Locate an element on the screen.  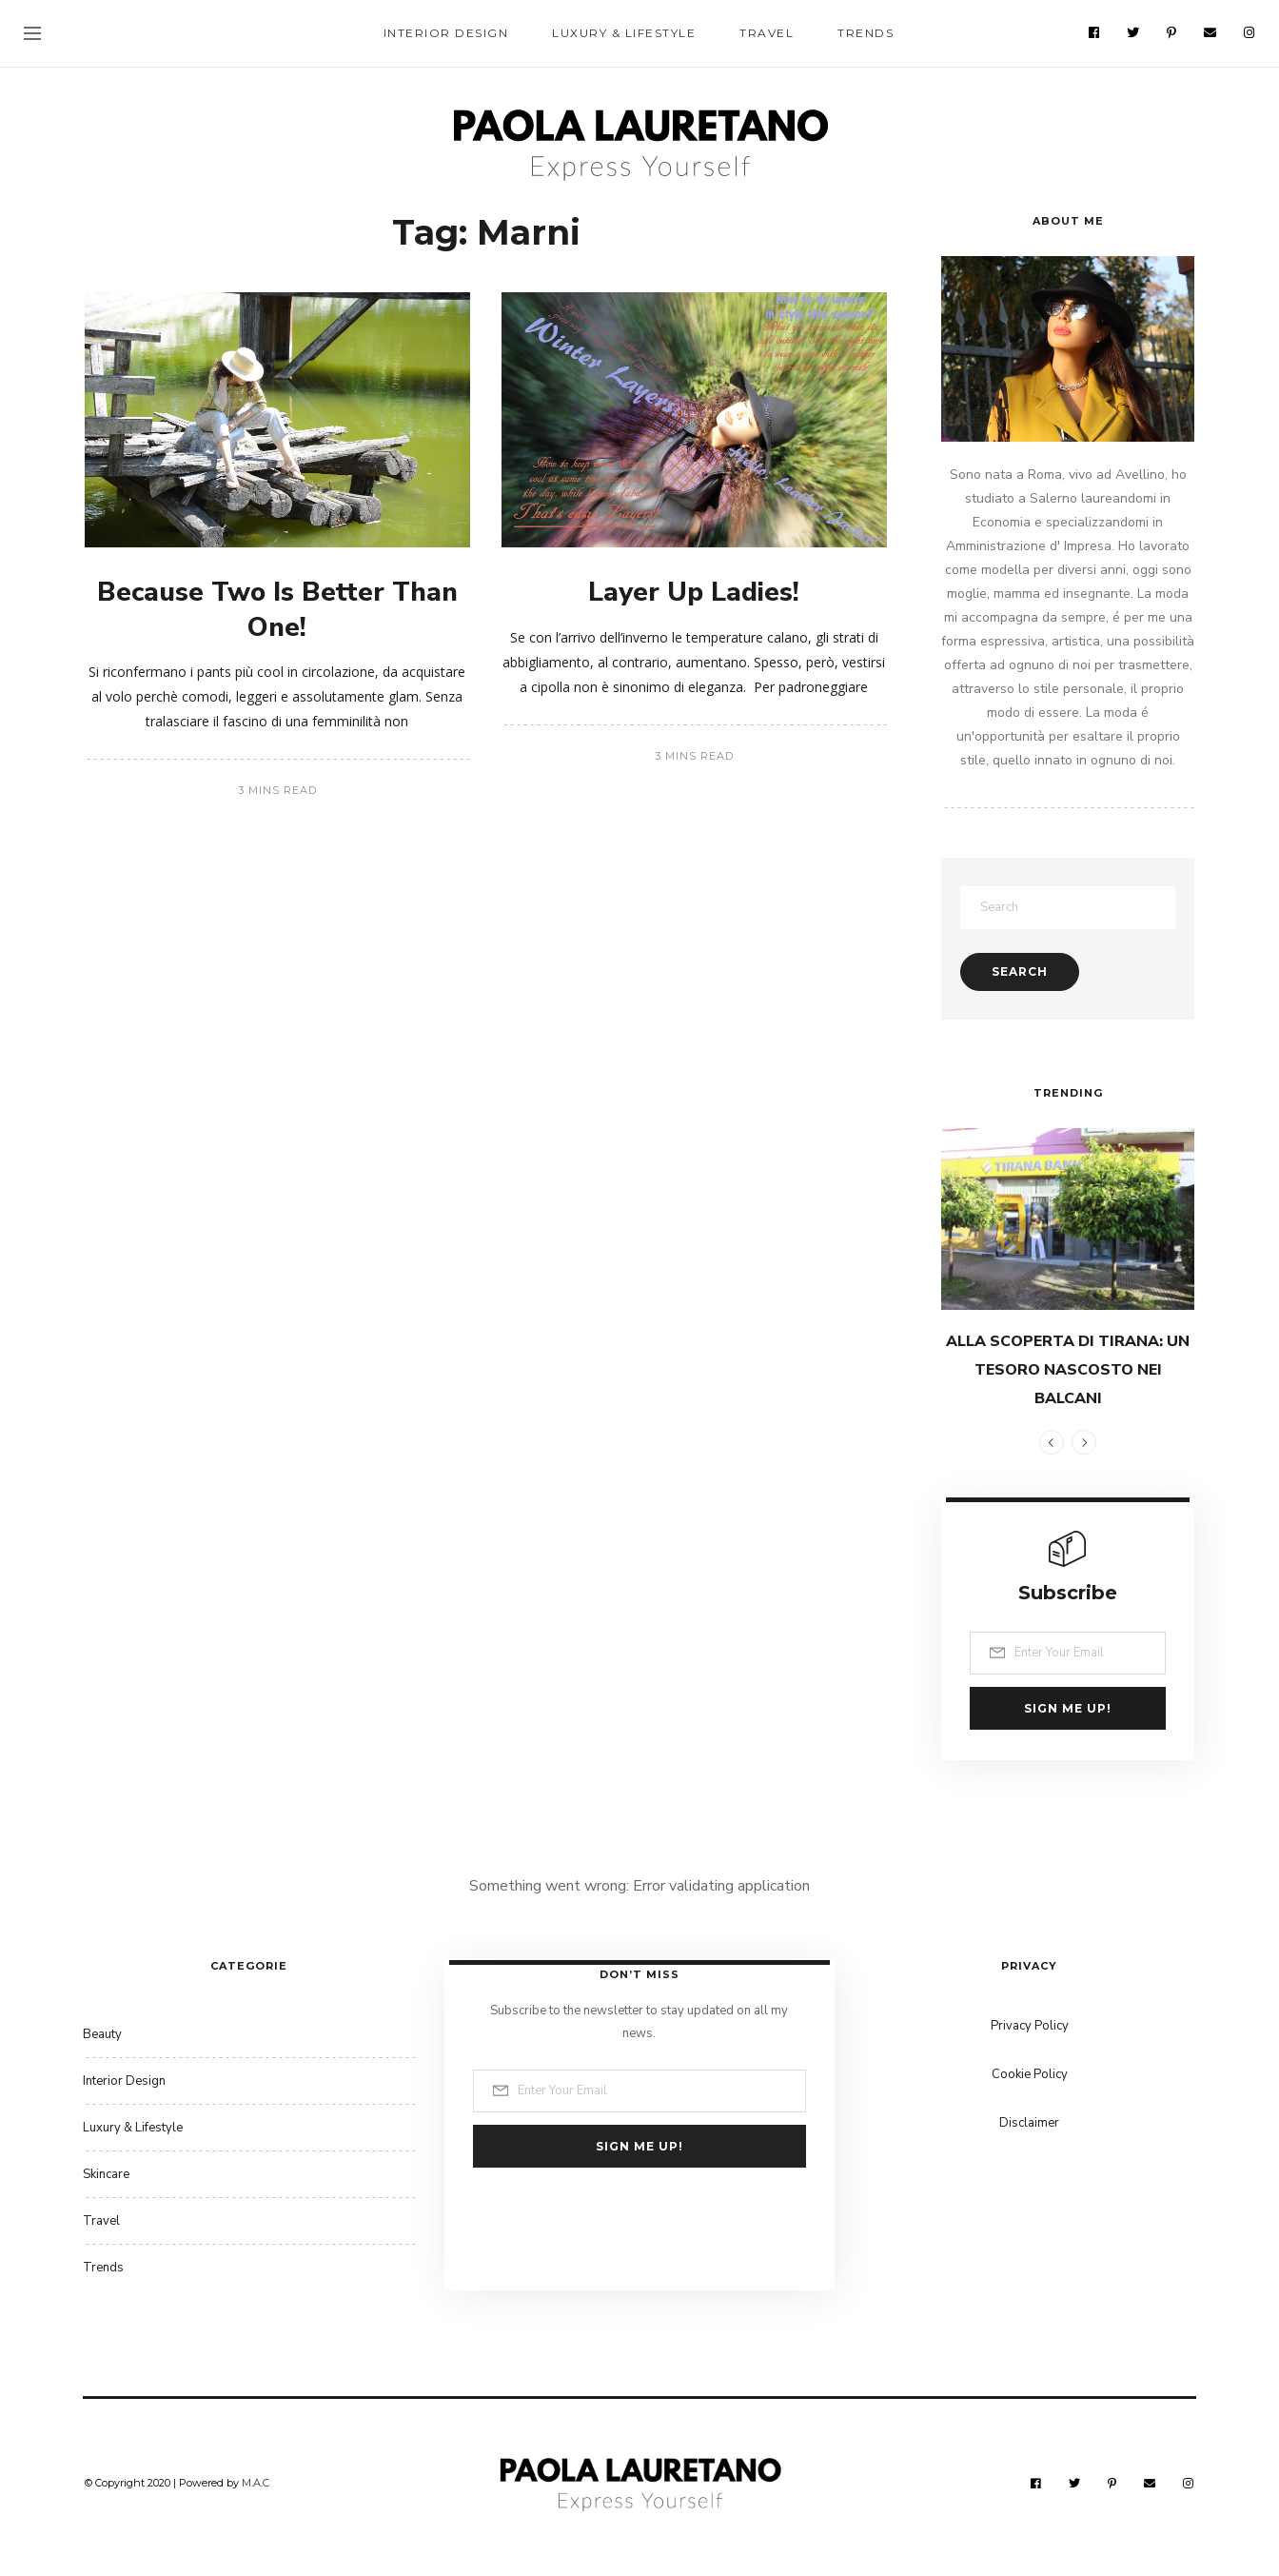
Privacy Policy is located at coordinates (1030, 2025).